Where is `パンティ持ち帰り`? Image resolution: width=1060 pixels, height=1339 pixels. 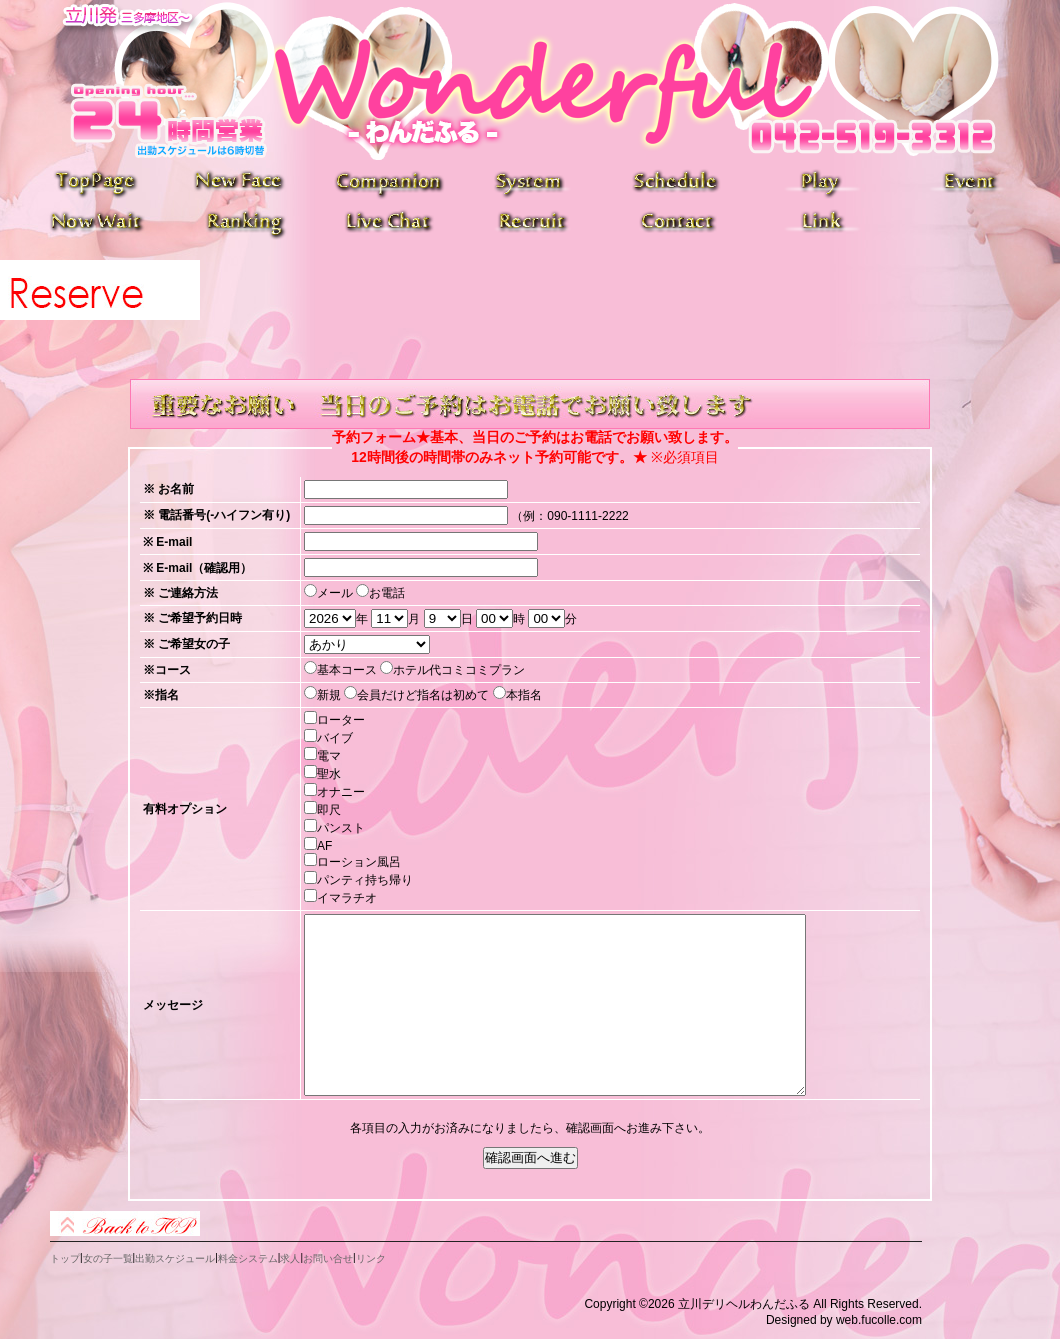
パンティ持ち帰り is located at coordinates (365, 880).